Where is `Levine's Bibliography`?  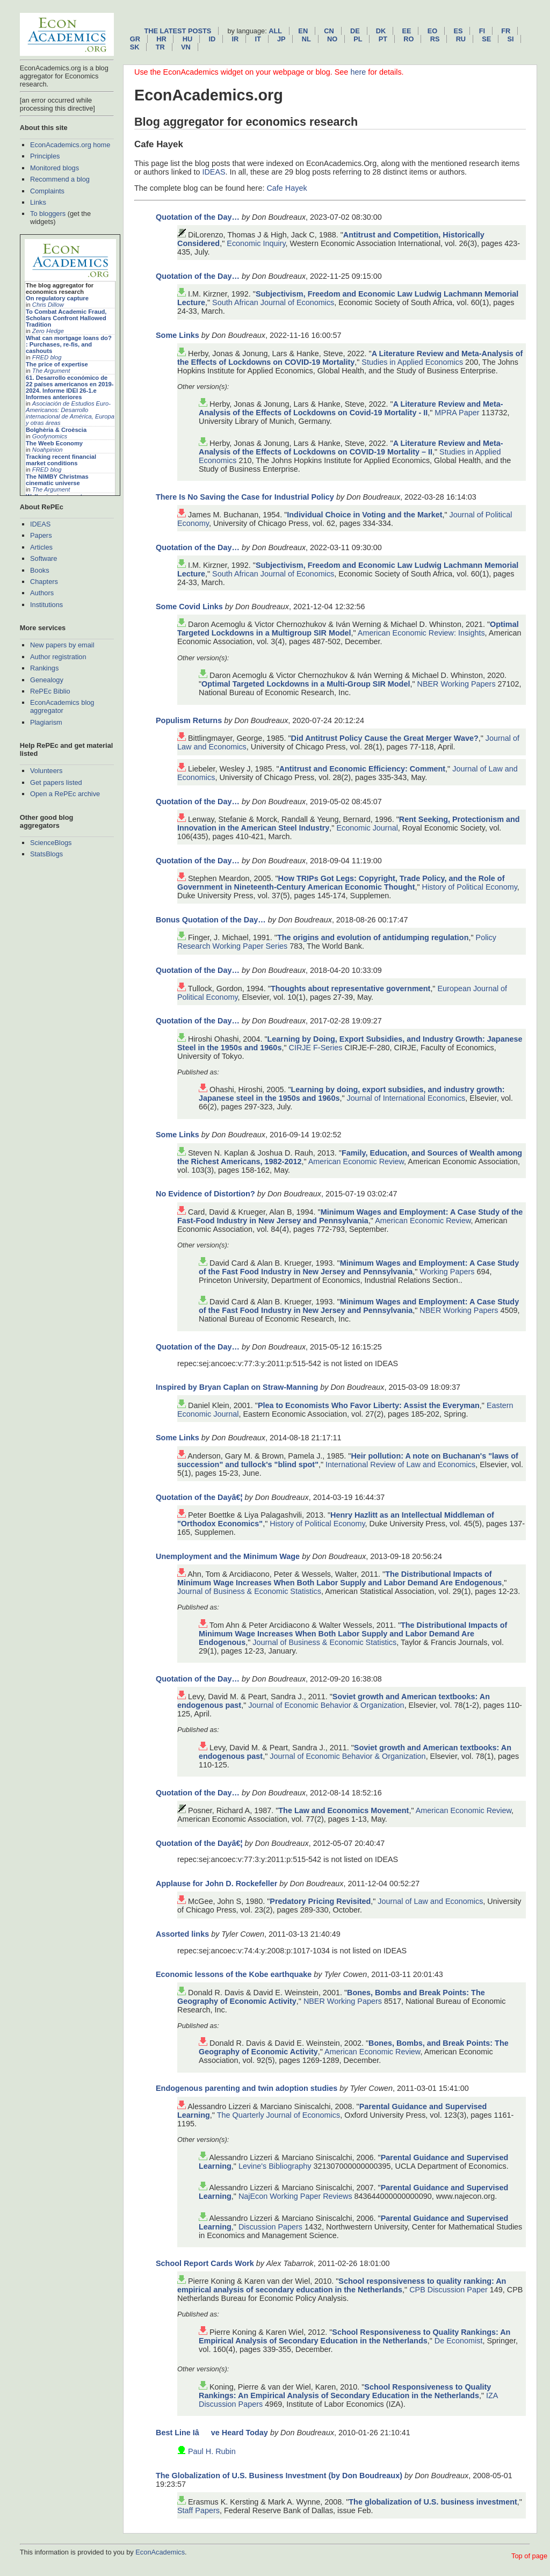
Levine's Bibliography is located at coordinates (275, 2166).